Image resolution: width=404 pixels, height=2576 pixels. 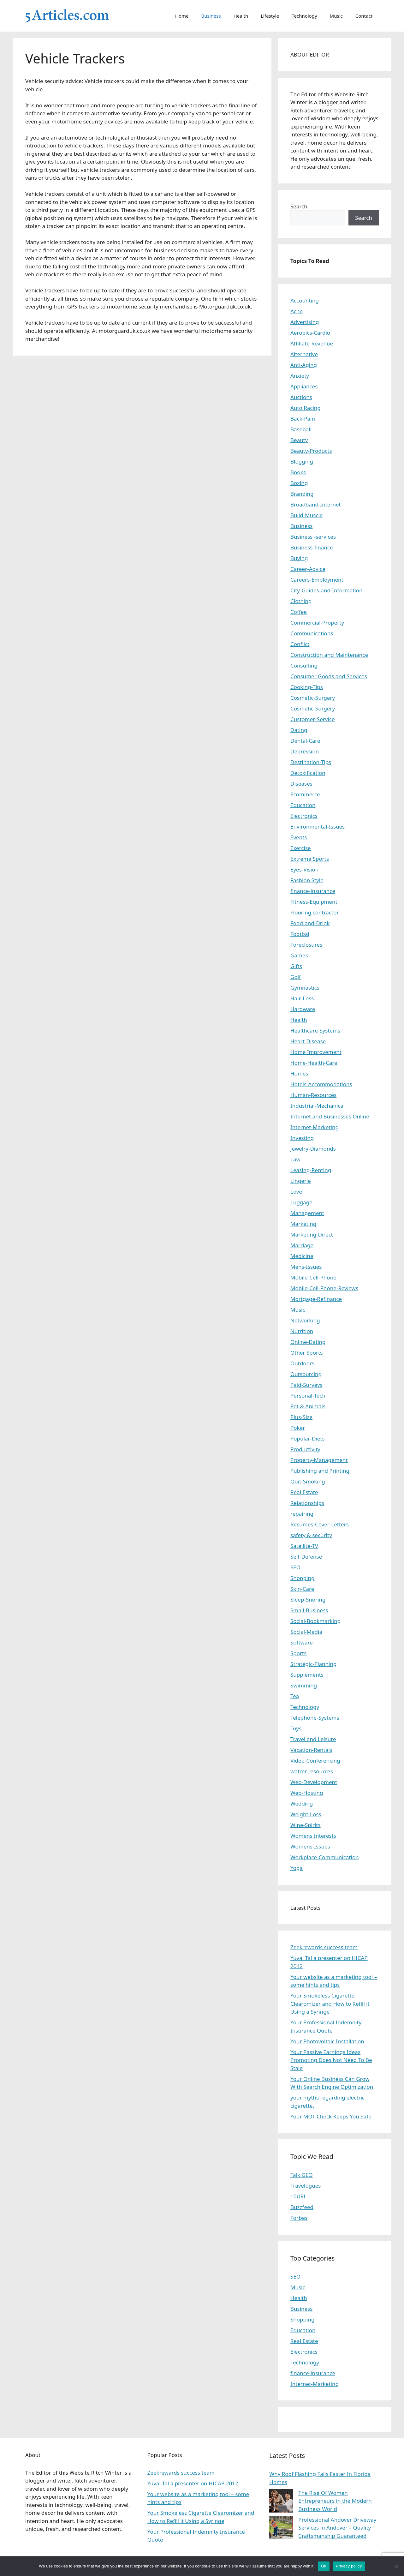 I want to click on Nutrition, so click(x=301, y=1331).